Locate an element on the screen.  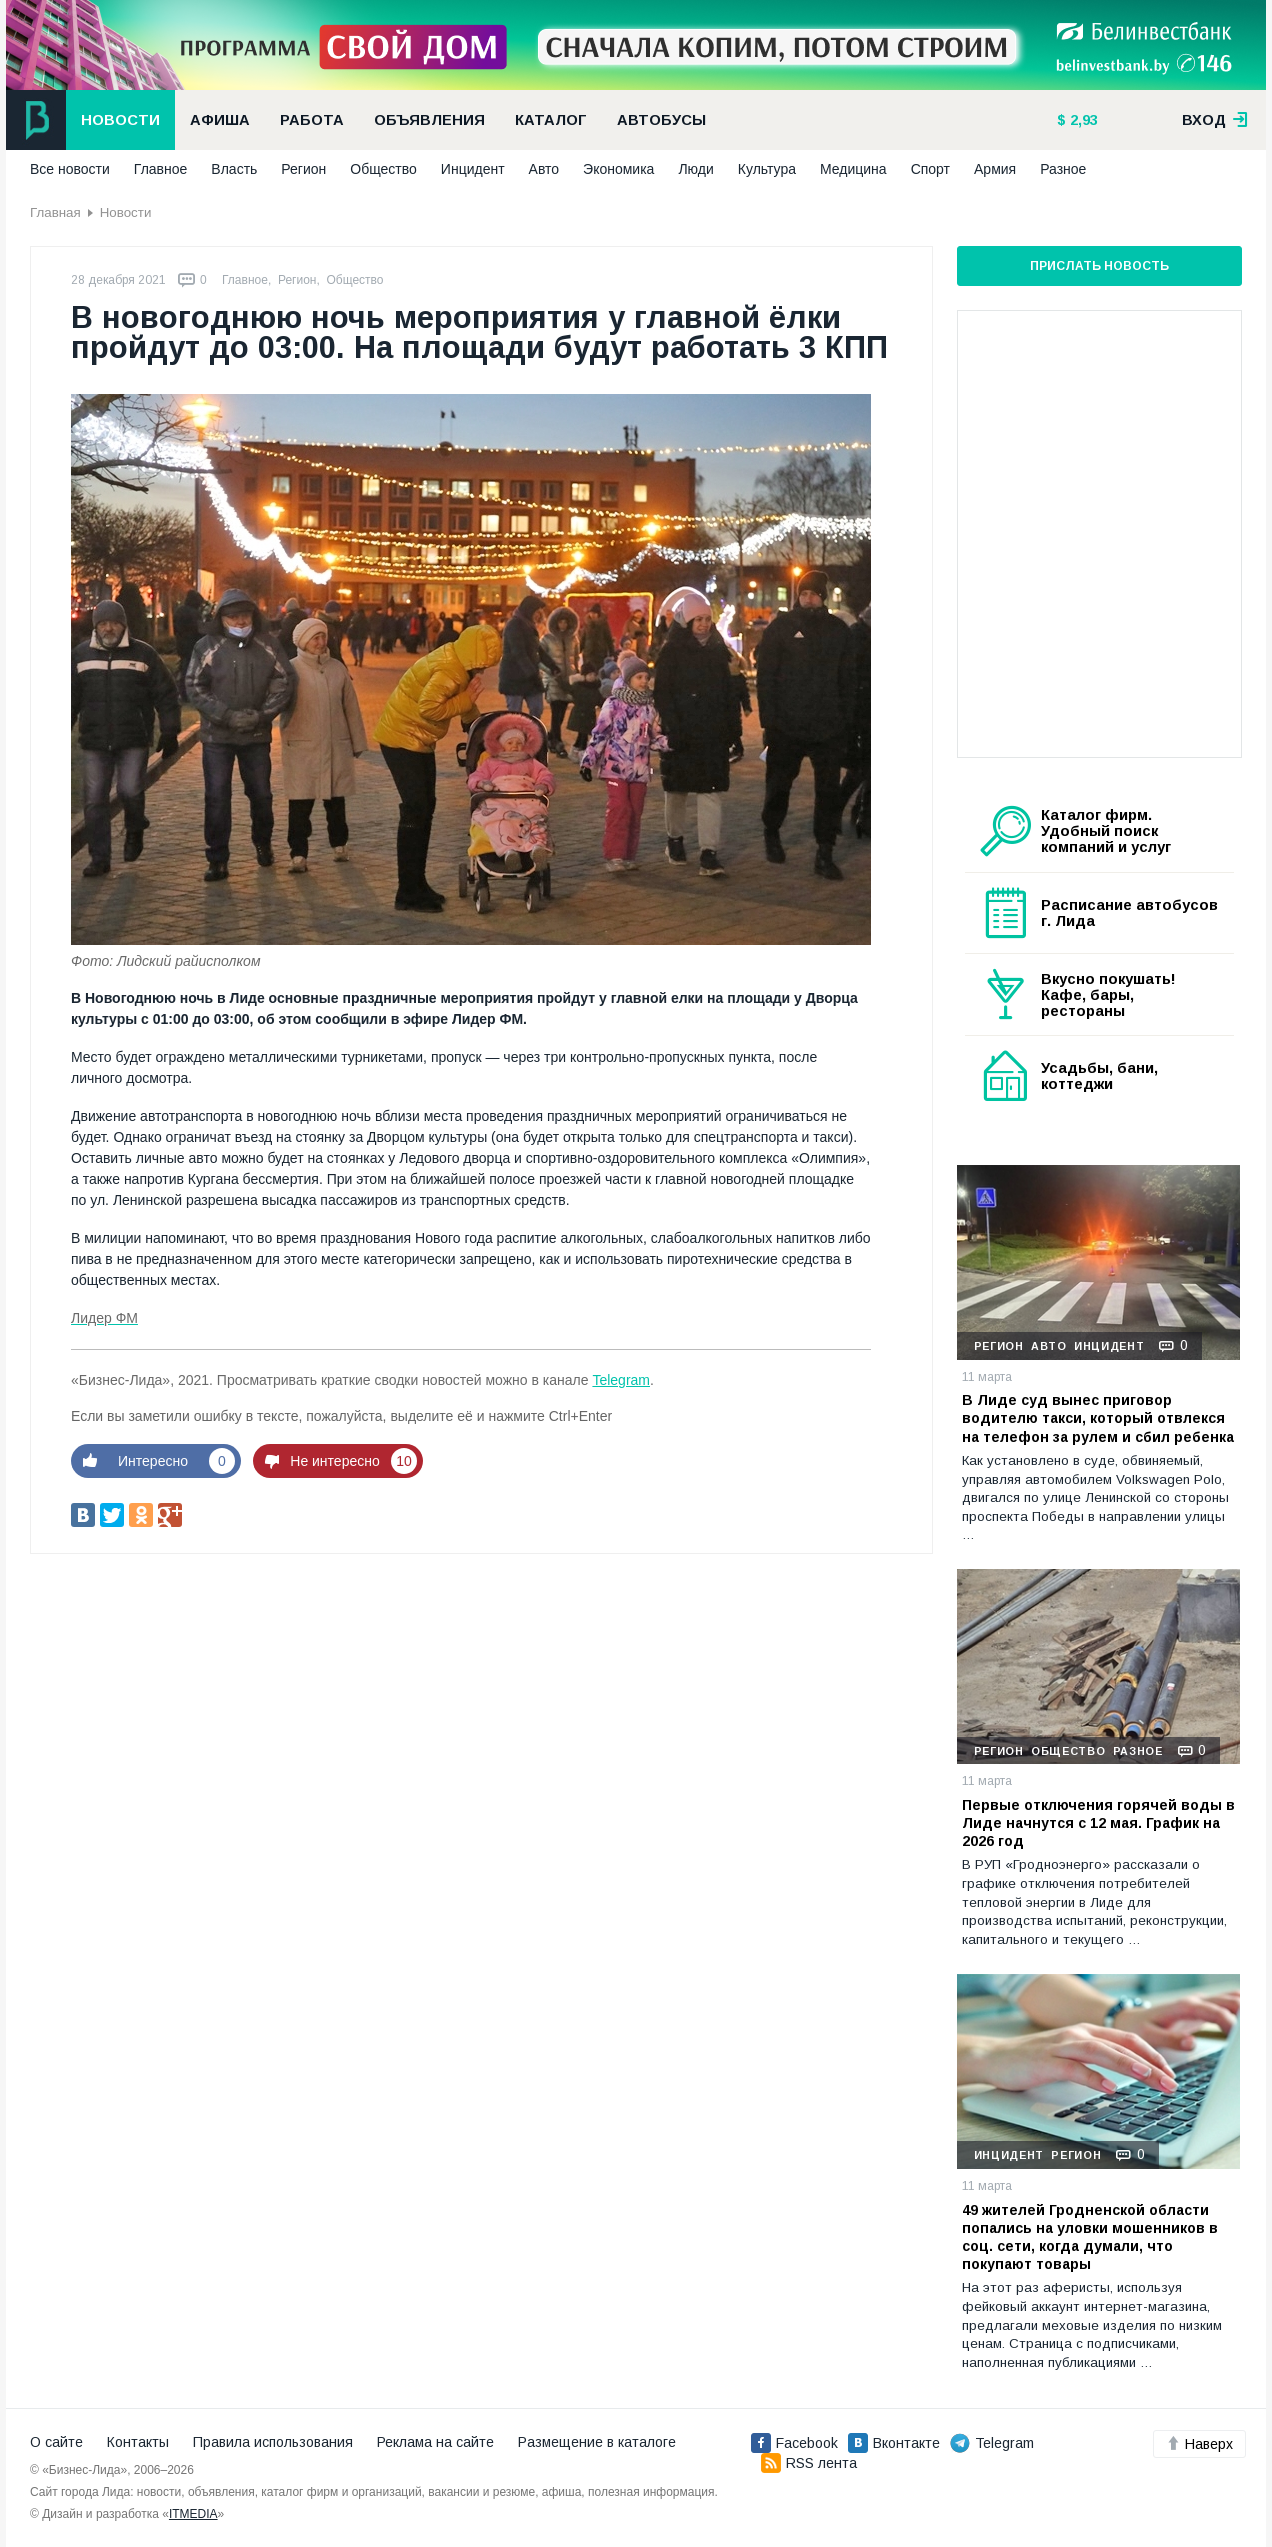
Усадьбы, бани, коттеджи is located at coordinates (1099, 1076).